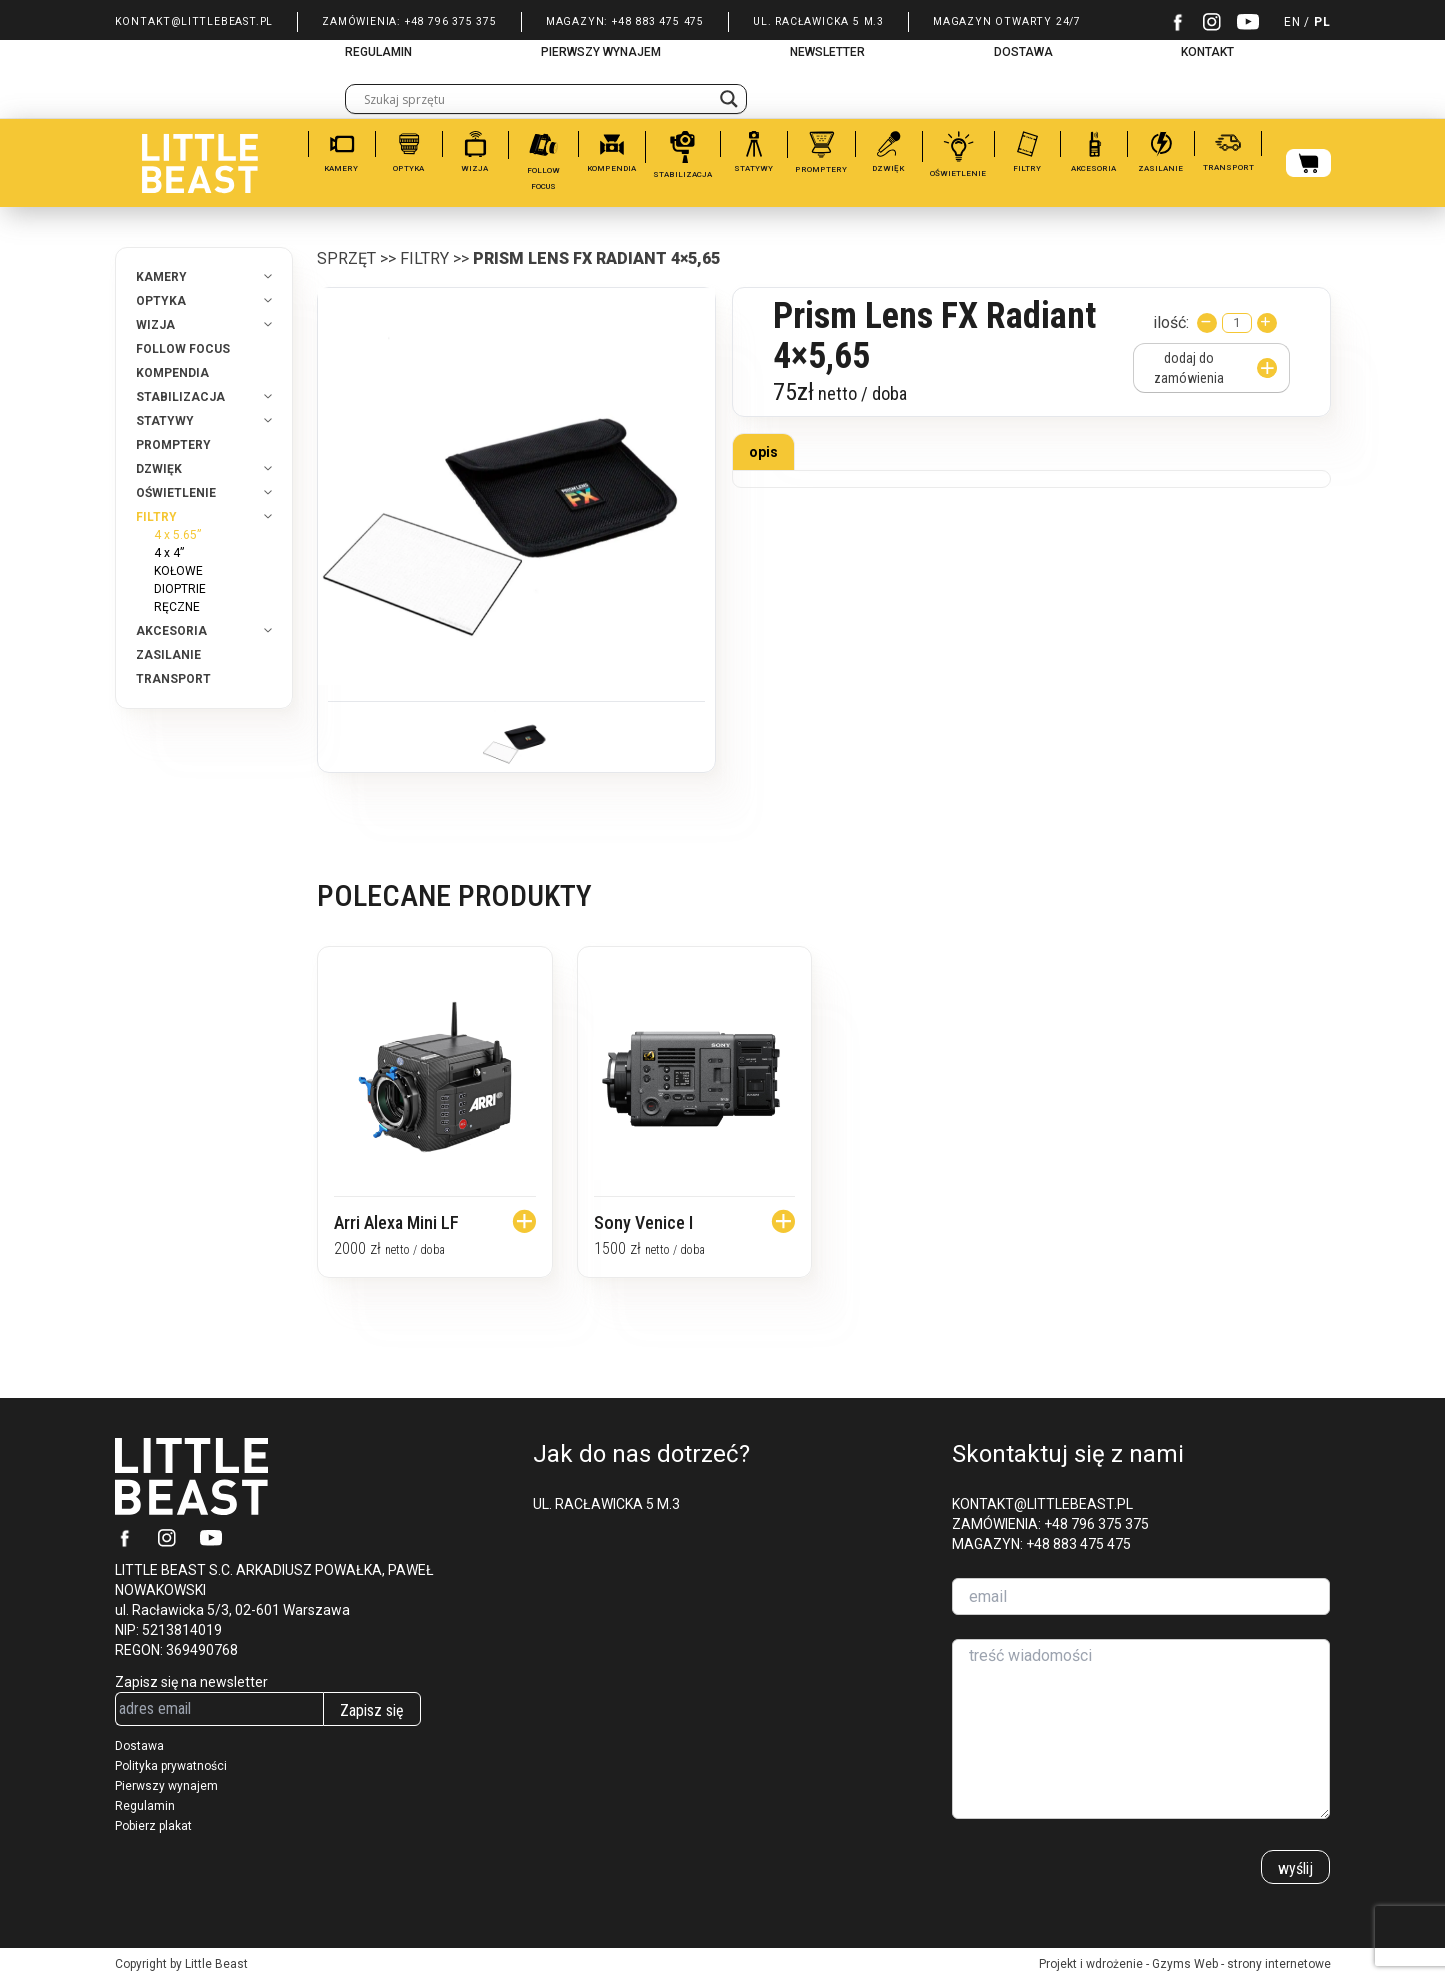 This screenshot has height=1980, width=1445. Describe the element at coordinates (378, 52) in the screenshot. I see `REGULAMIN` at that location.